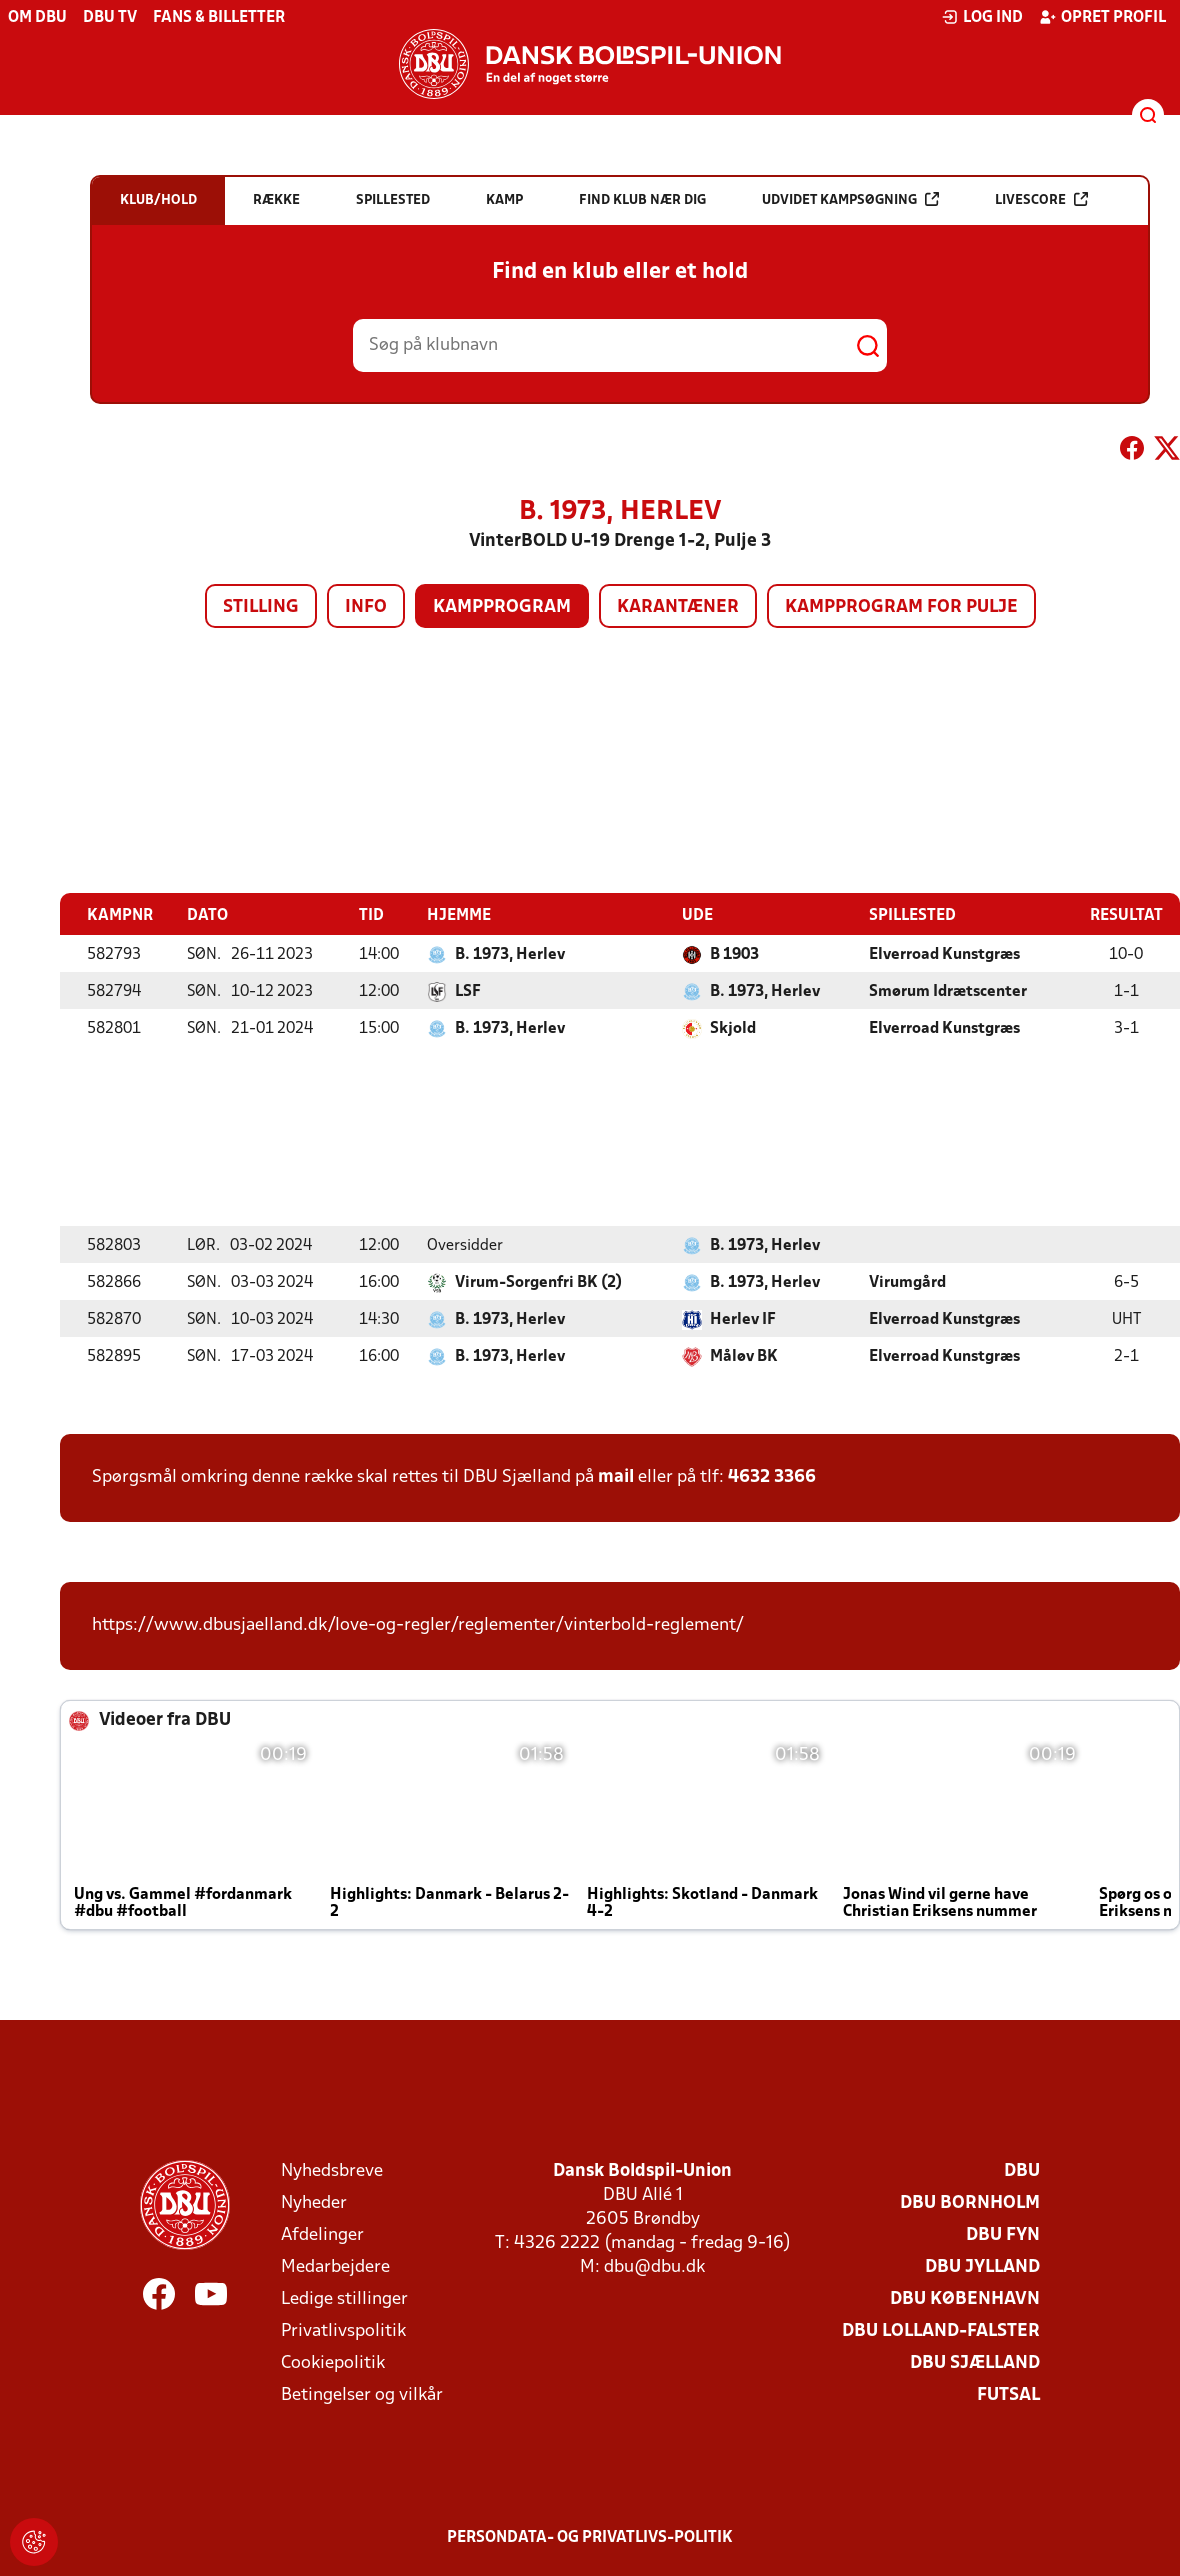 This screenshot has width=1180, height=2576. I want to click on Afdelinger, so click(322, 2234).